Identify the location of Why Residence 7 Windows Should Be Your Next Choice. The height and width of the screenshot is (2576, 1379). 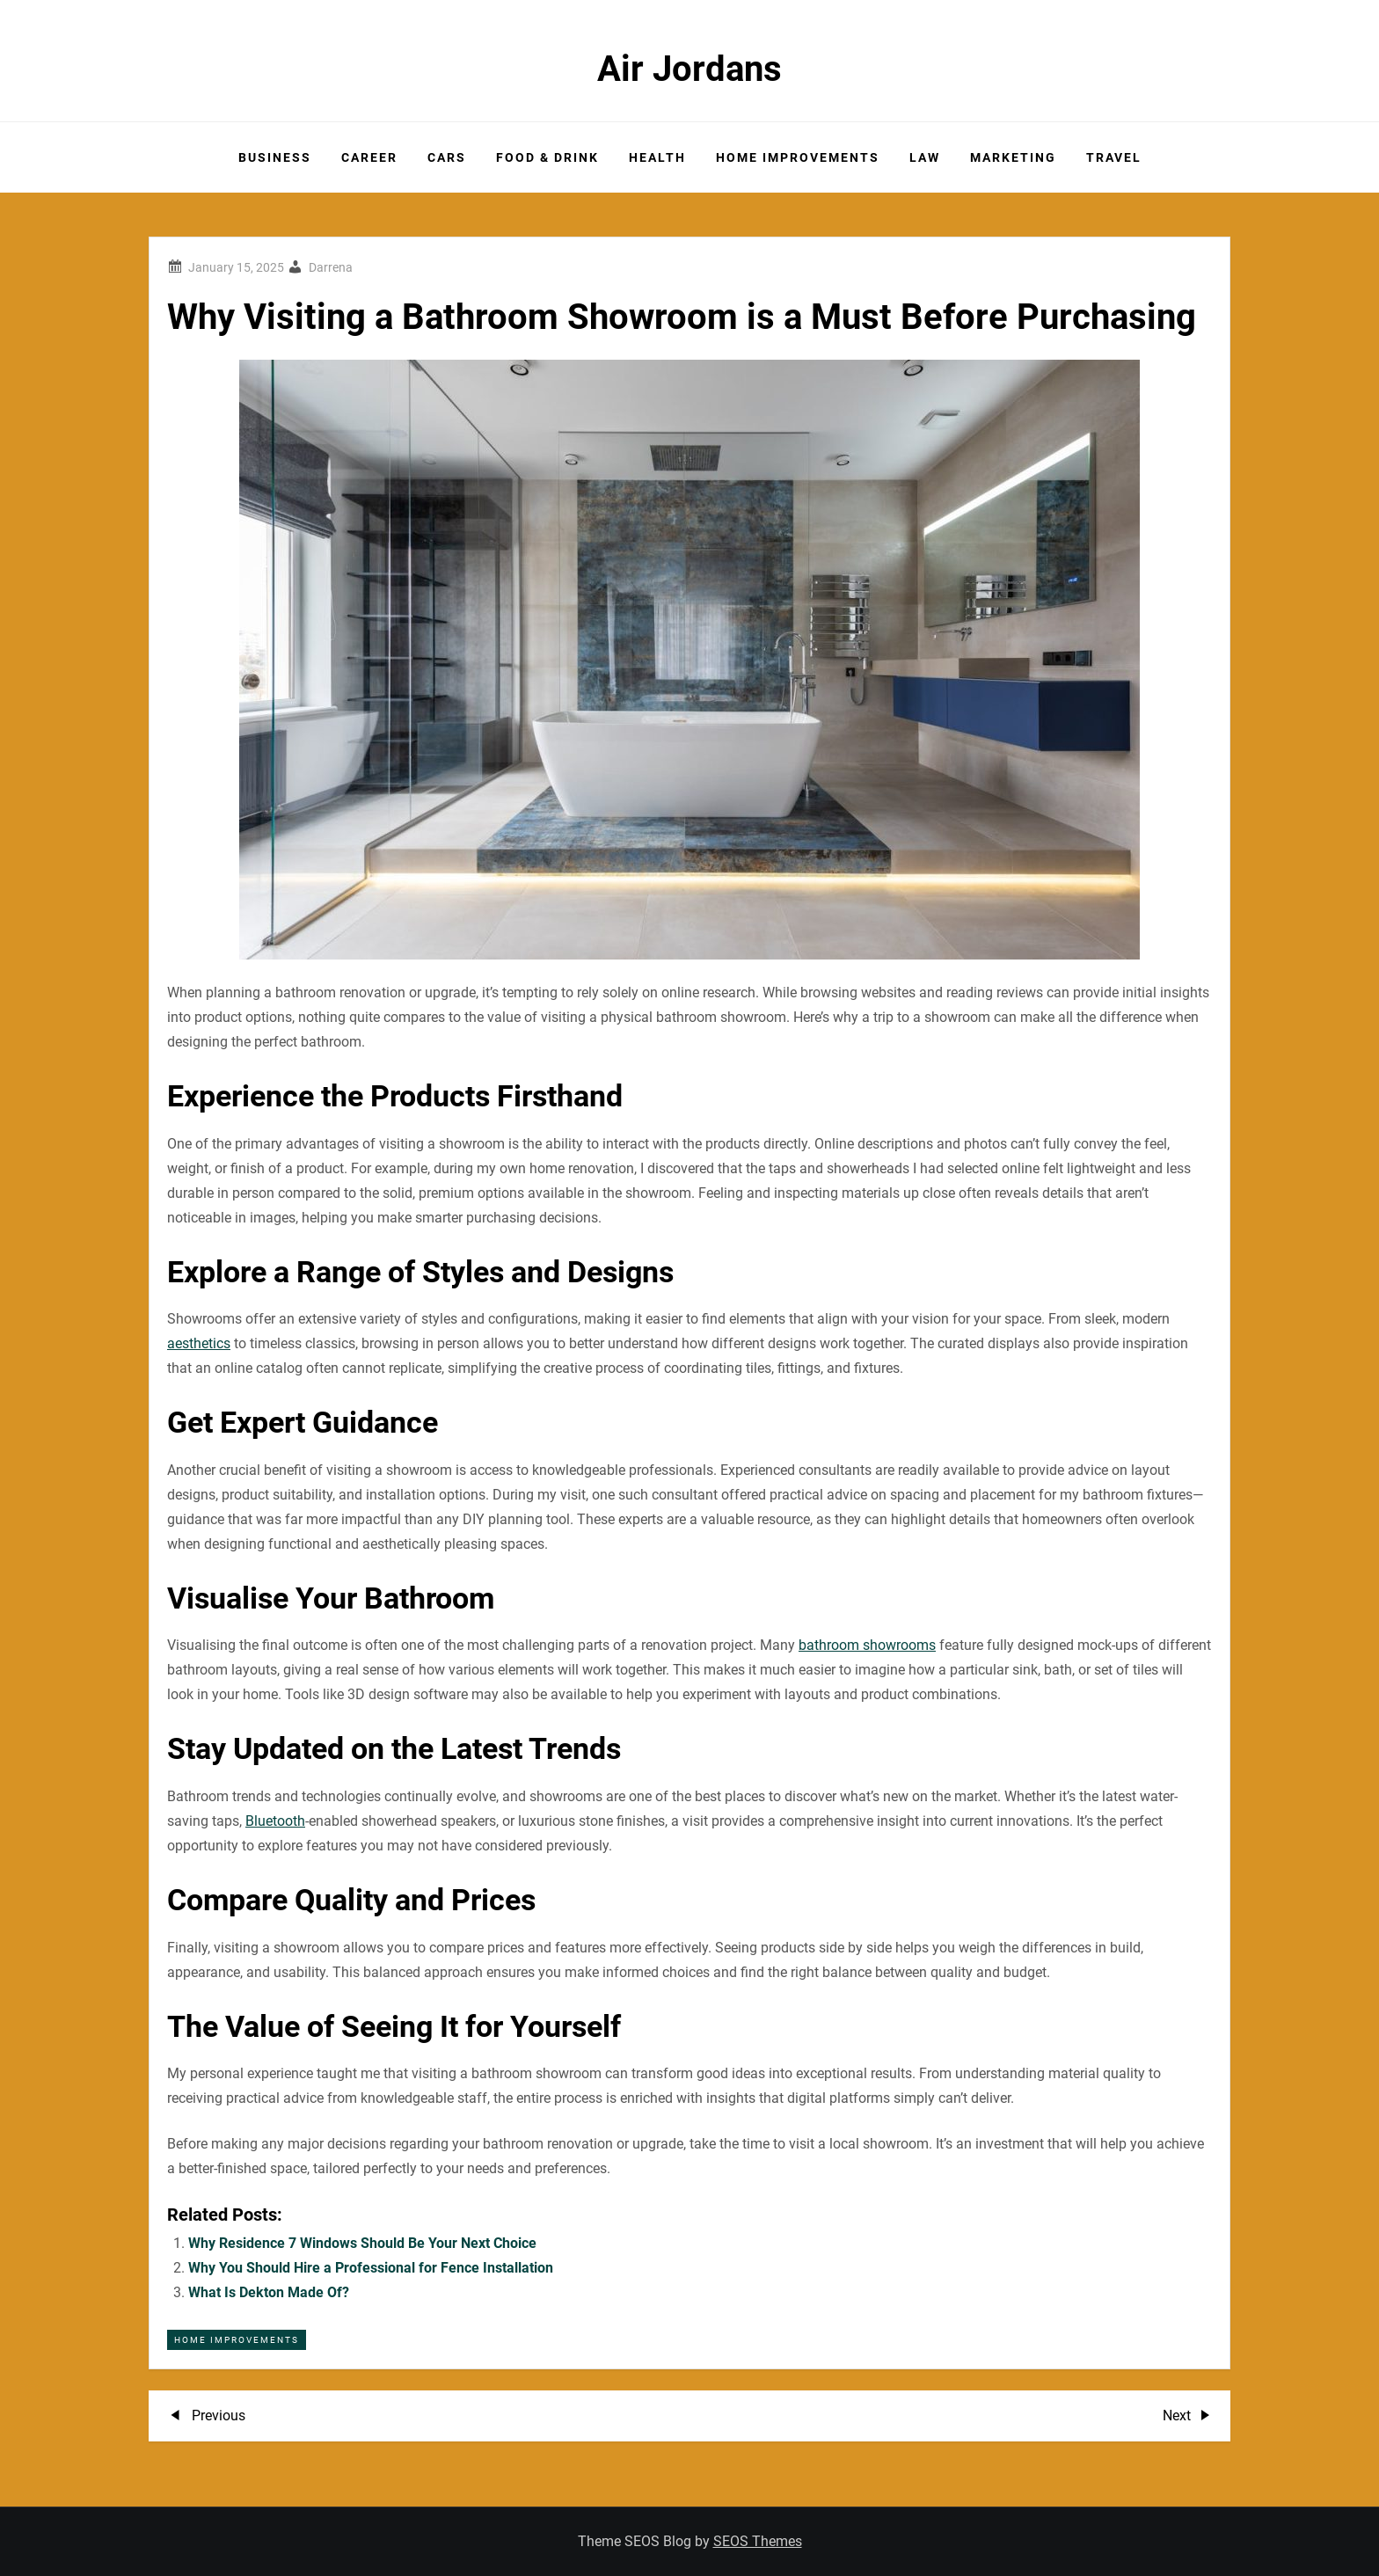
(362, 2243).